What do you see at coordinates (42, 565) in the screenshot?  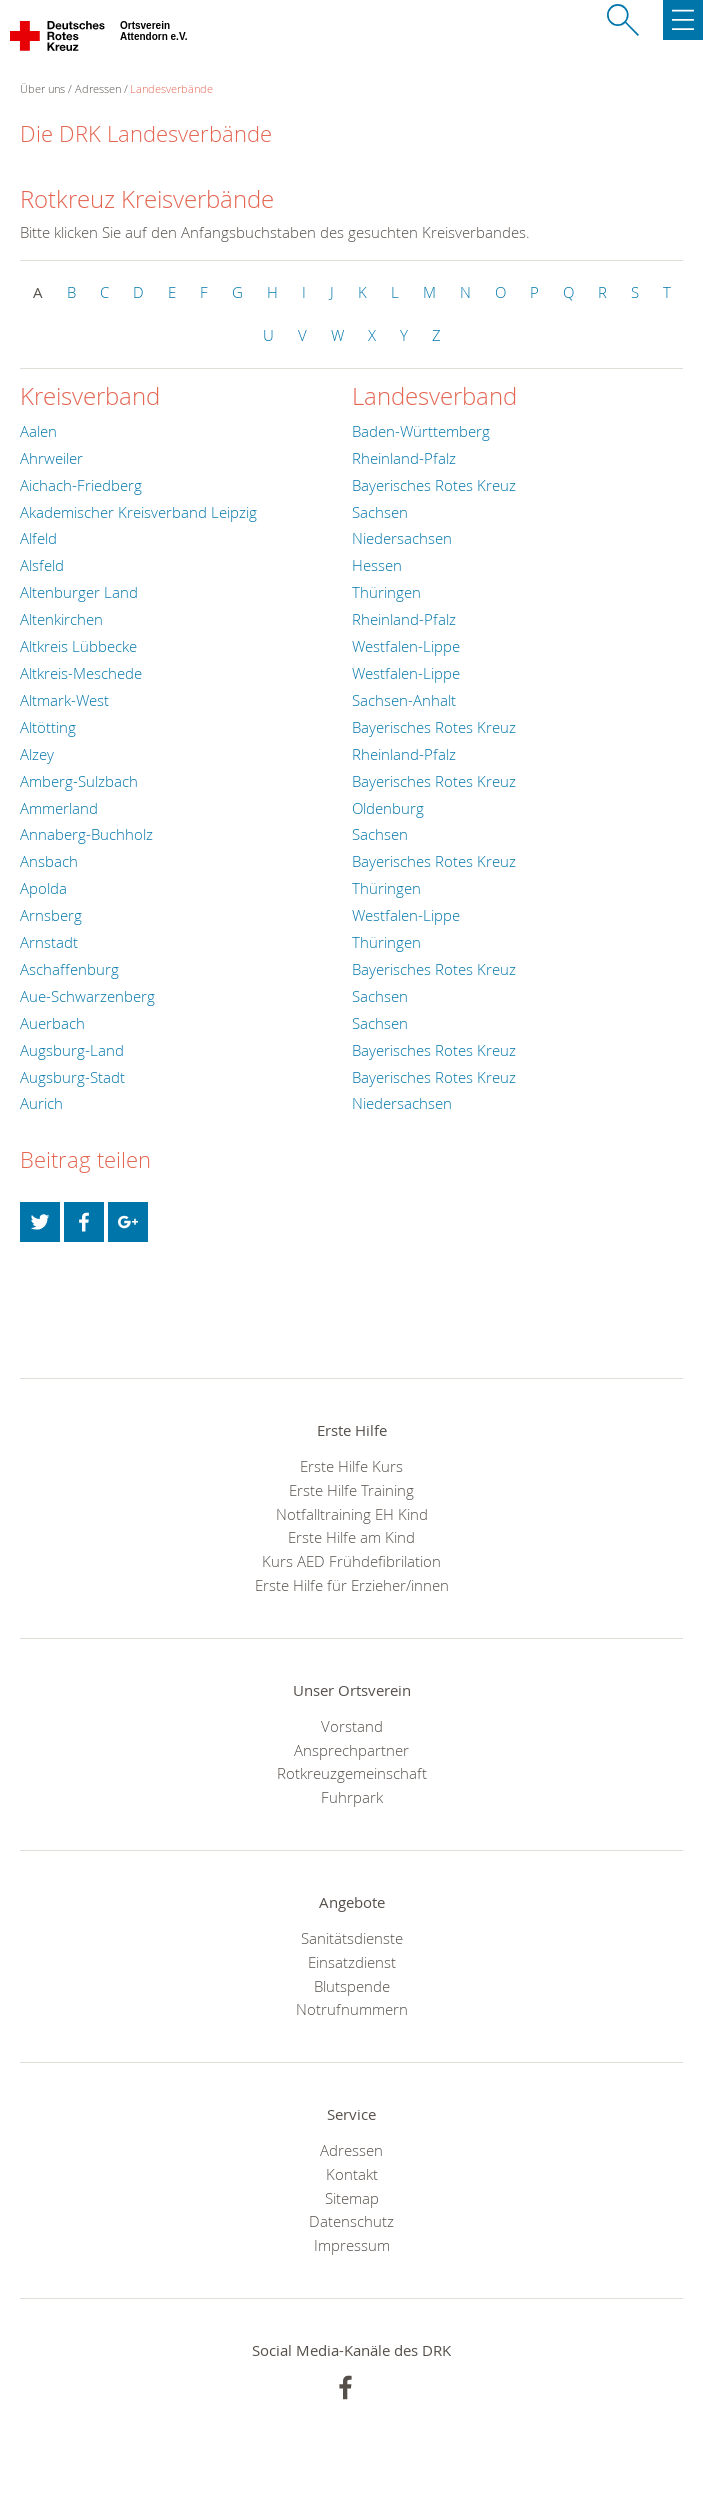 I see `Alsfeld` at bounding box center [42, 565].